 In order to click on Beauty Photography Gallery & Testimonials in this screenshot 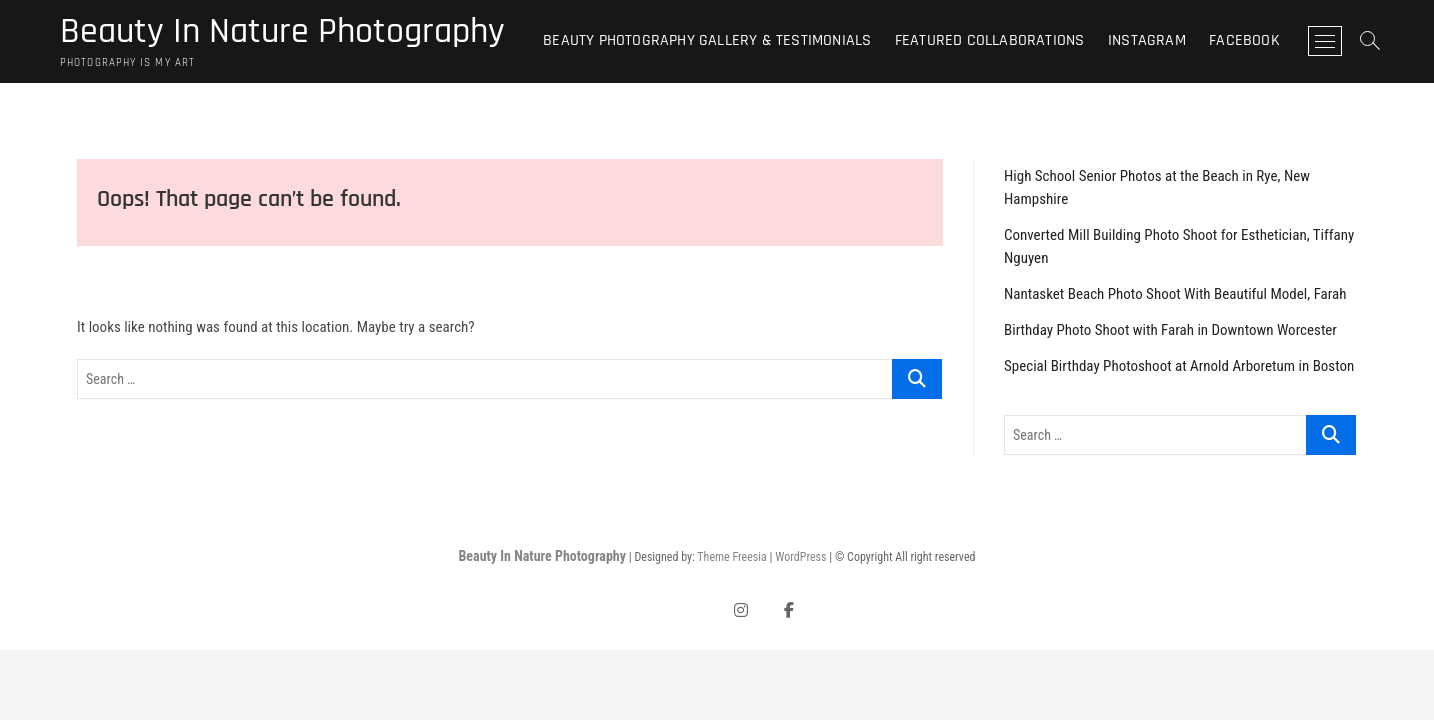, I will do `click(707, 40)`.